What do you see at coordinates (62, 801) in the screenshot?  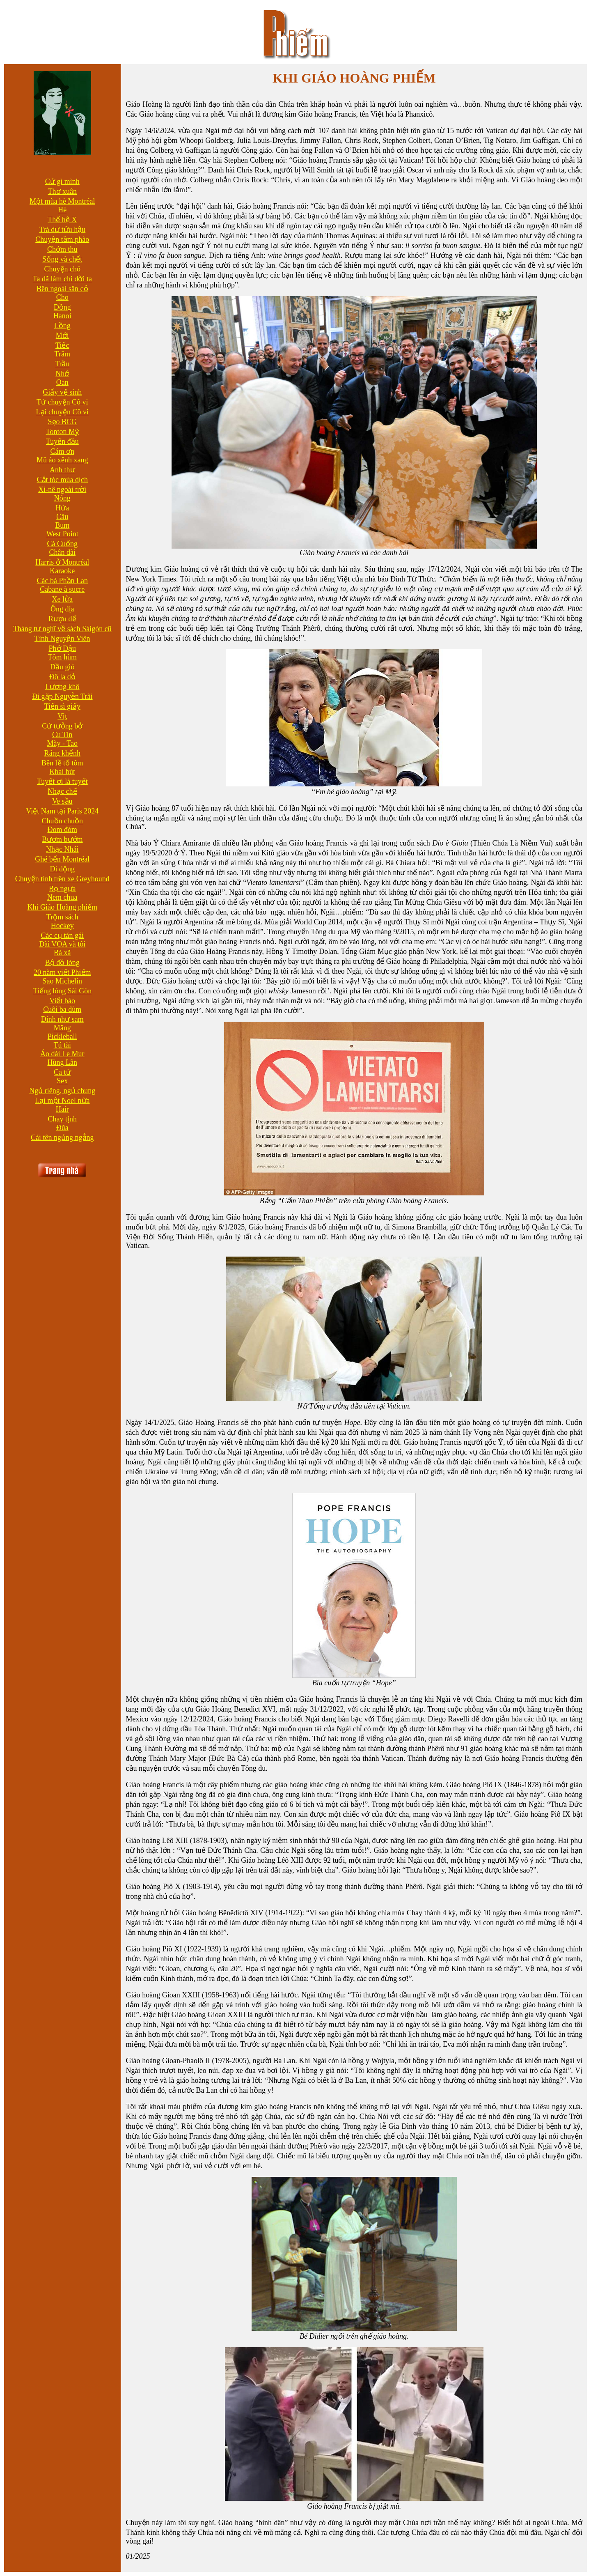 I see `Ve sầu` at bounding box center [62, 801].